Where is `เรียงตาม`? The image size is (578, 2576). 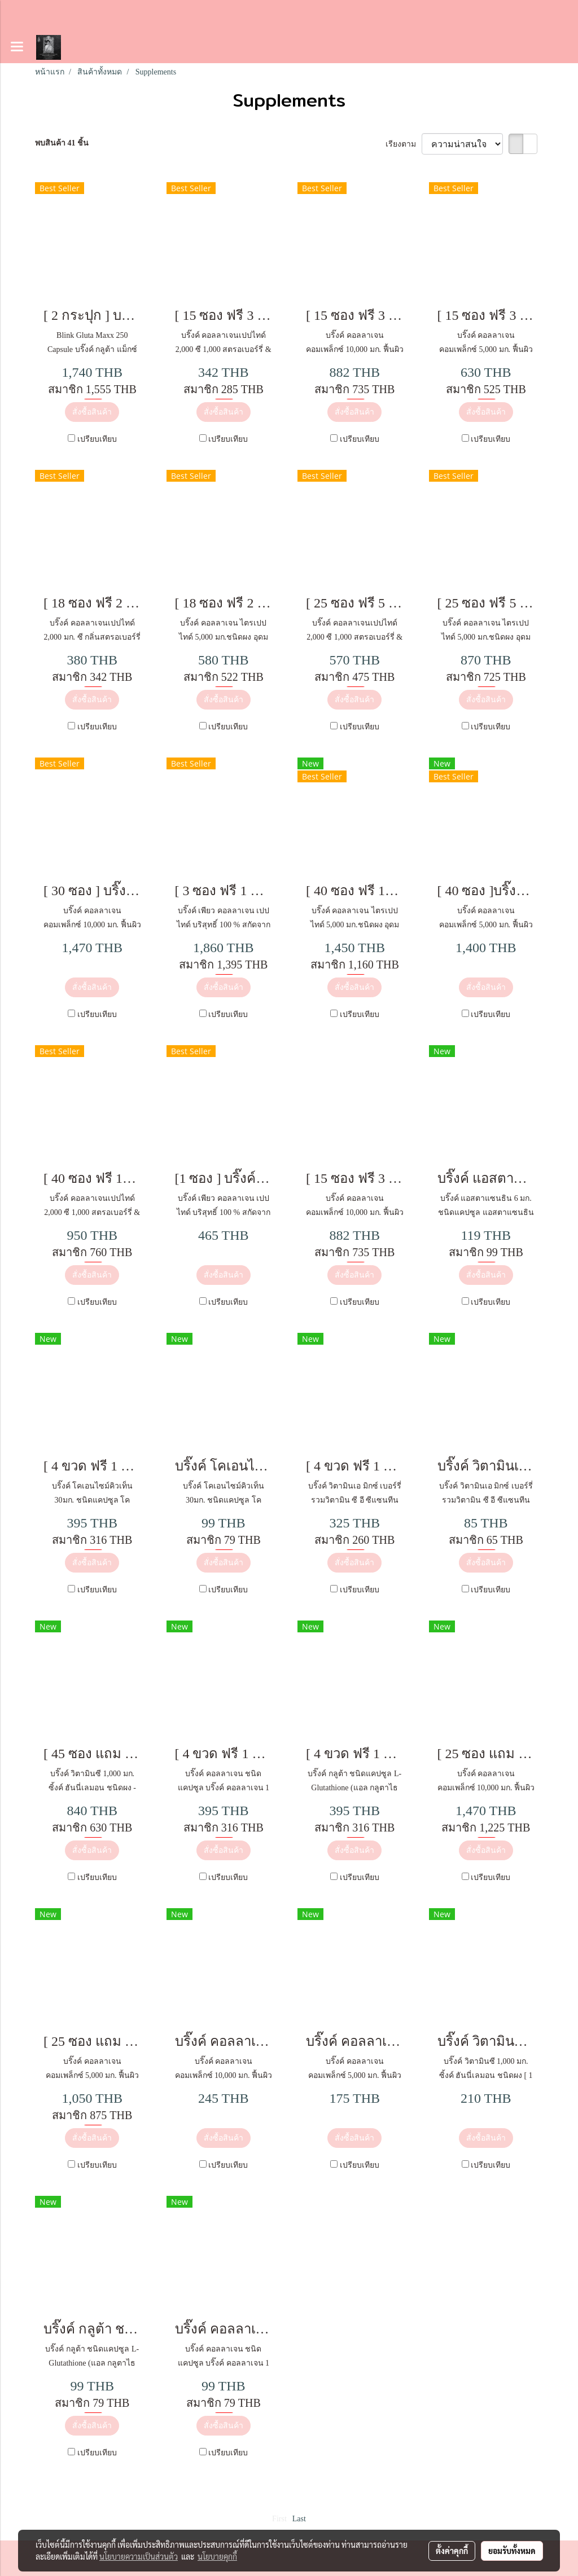
เรียงตาม is located at coordinates (404, 144).